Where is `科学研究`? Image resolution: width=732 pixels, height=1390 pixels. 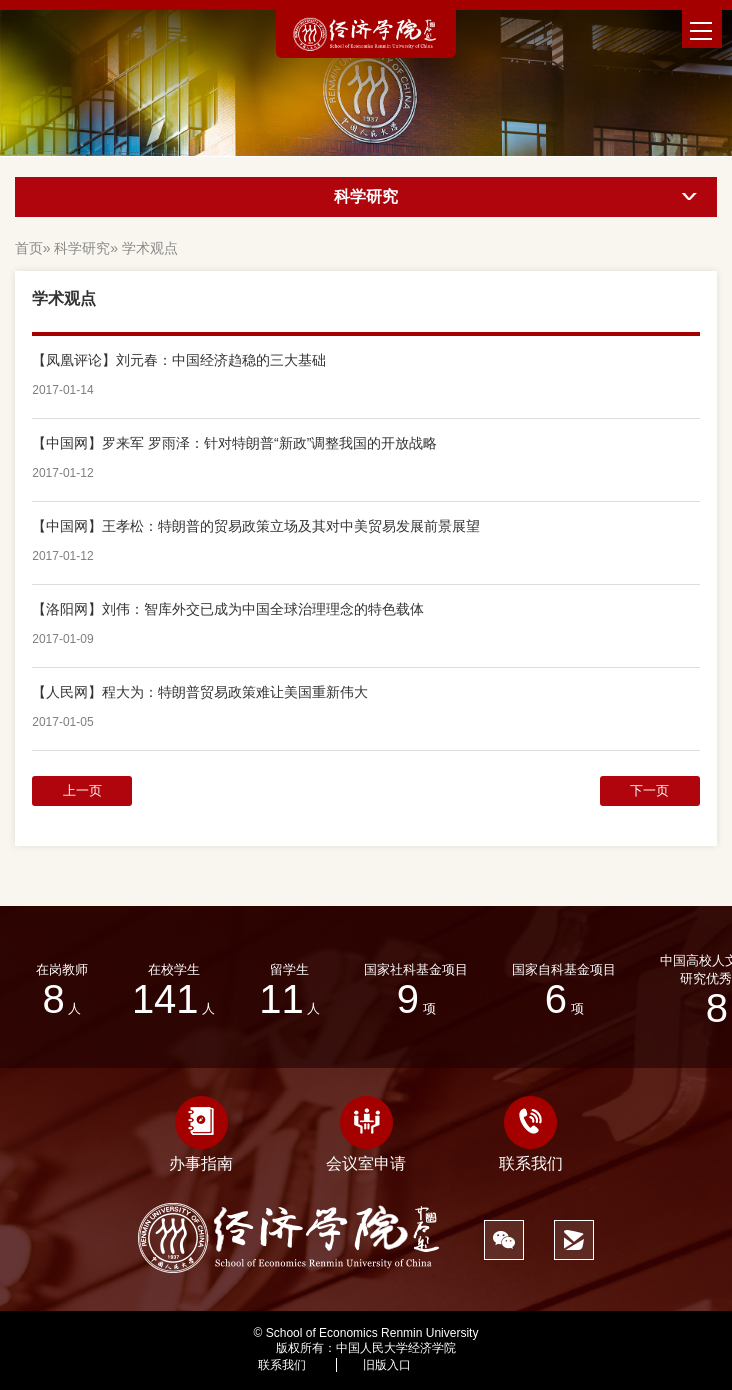 科学研究 is located at coordinates (82, 248).